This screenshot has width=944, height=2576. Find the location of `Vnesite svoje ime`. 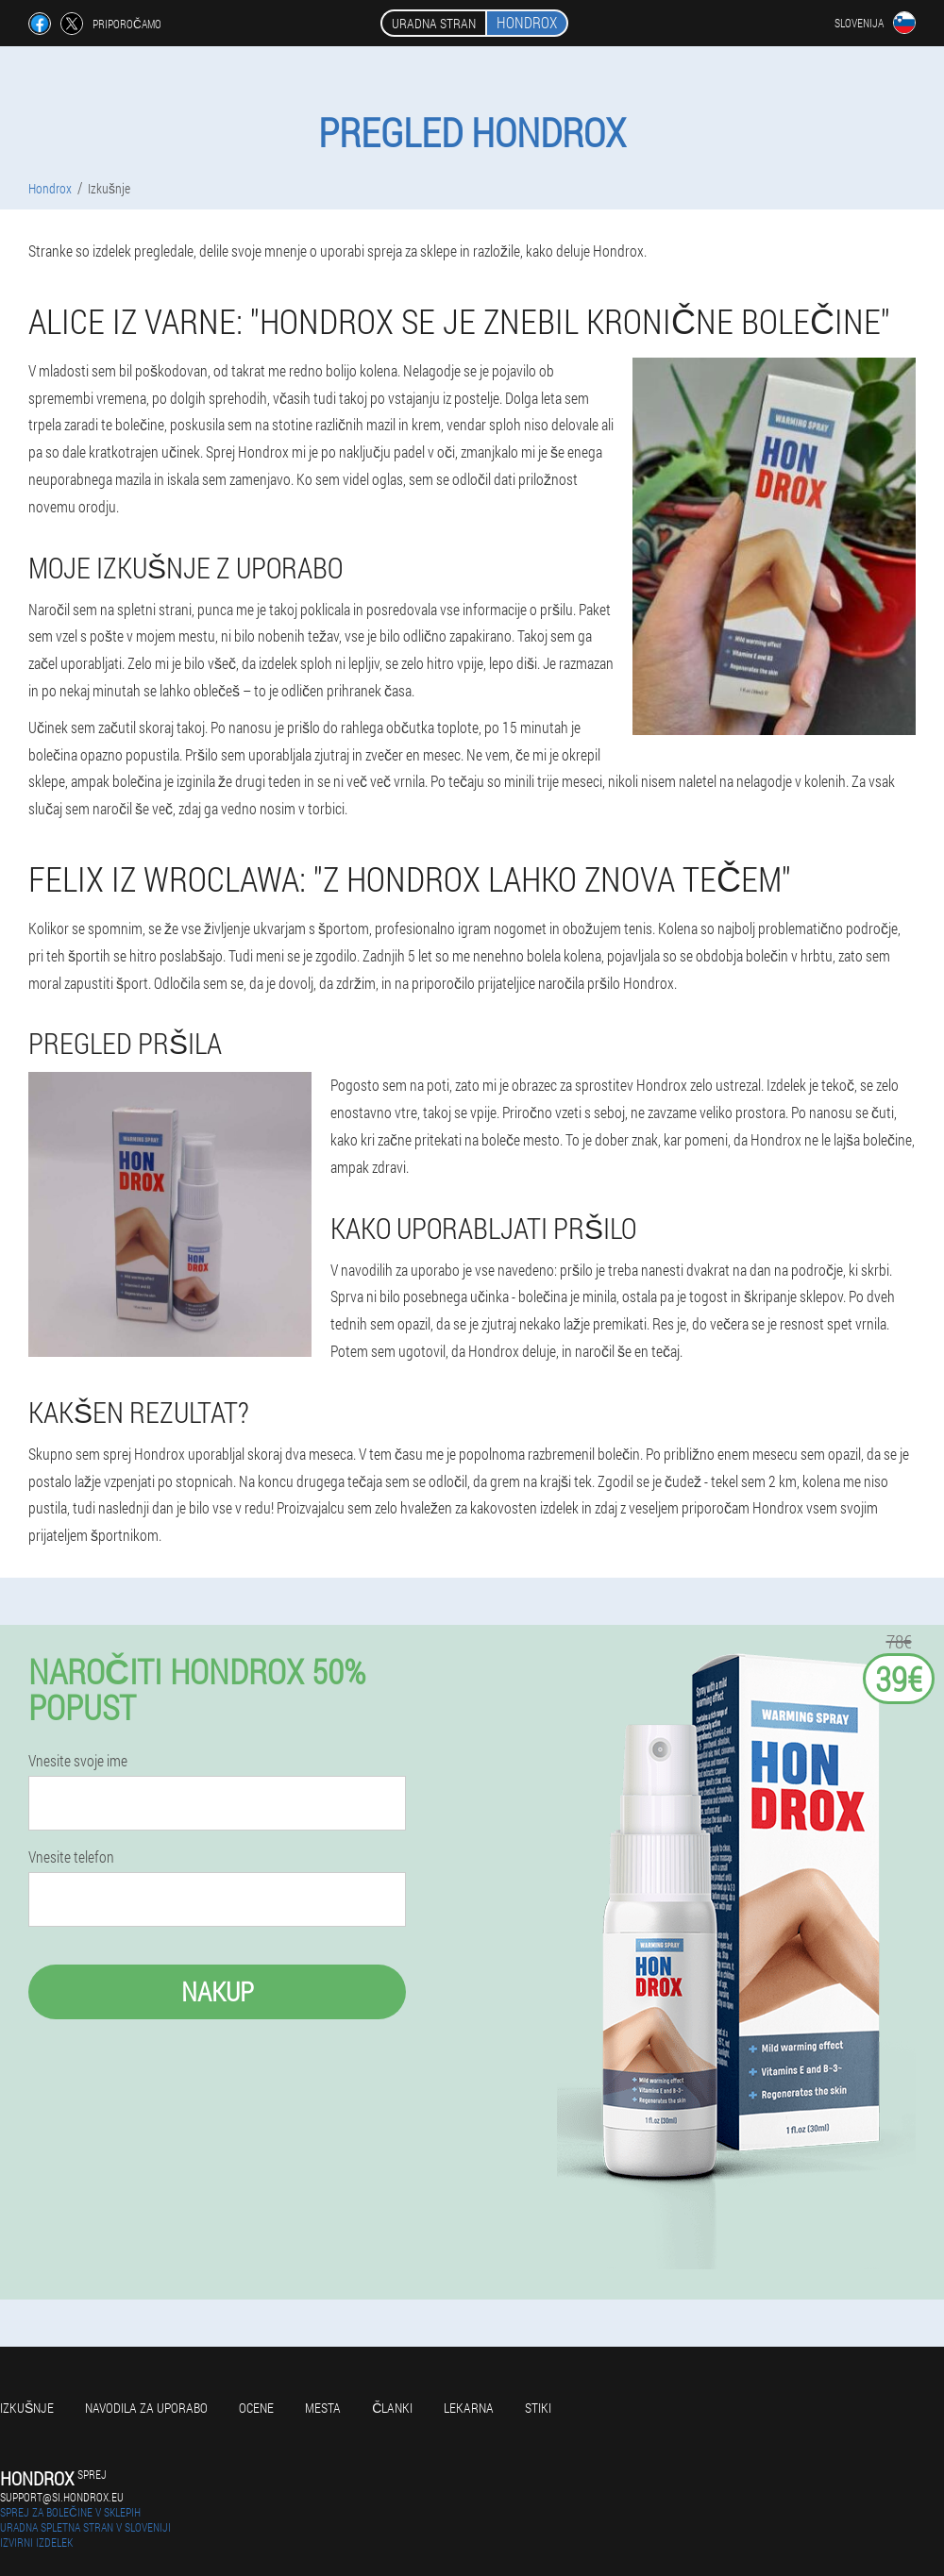

Vnesite svoje ime is located at coordinates (77, 1760).